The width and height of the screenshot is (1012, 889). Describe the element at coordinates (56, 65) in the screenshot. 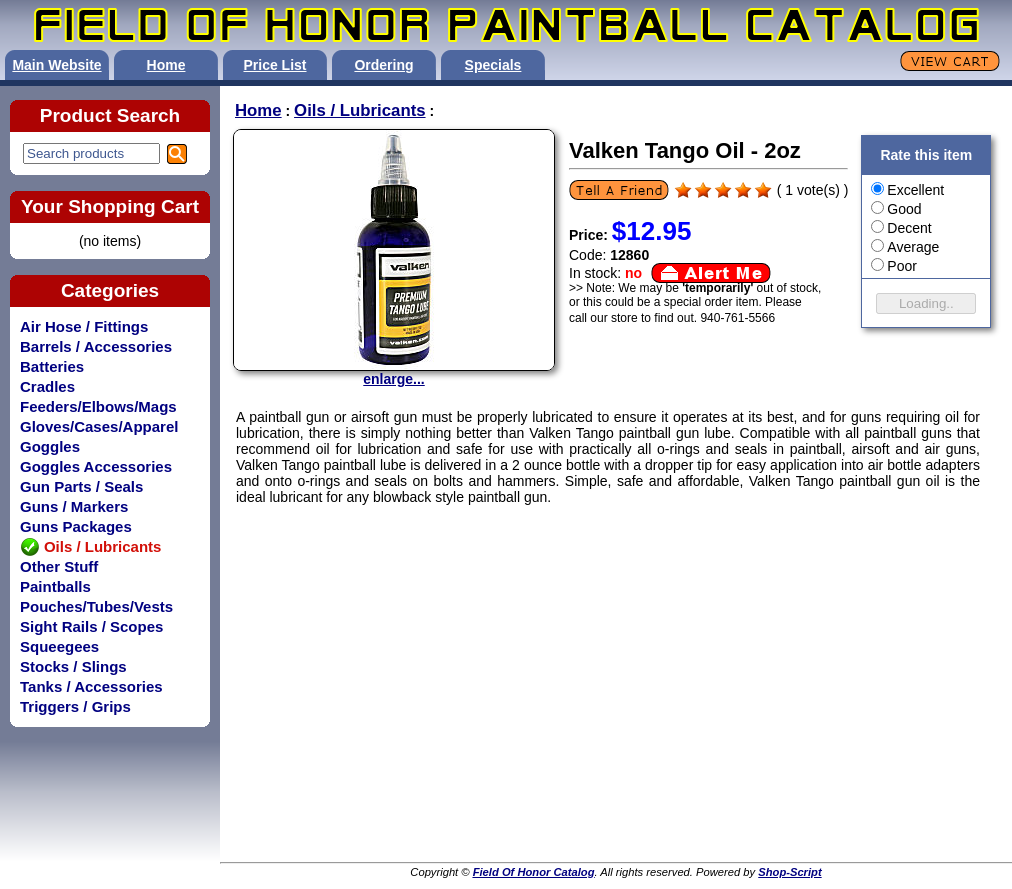

I see `Main Website` at that location.